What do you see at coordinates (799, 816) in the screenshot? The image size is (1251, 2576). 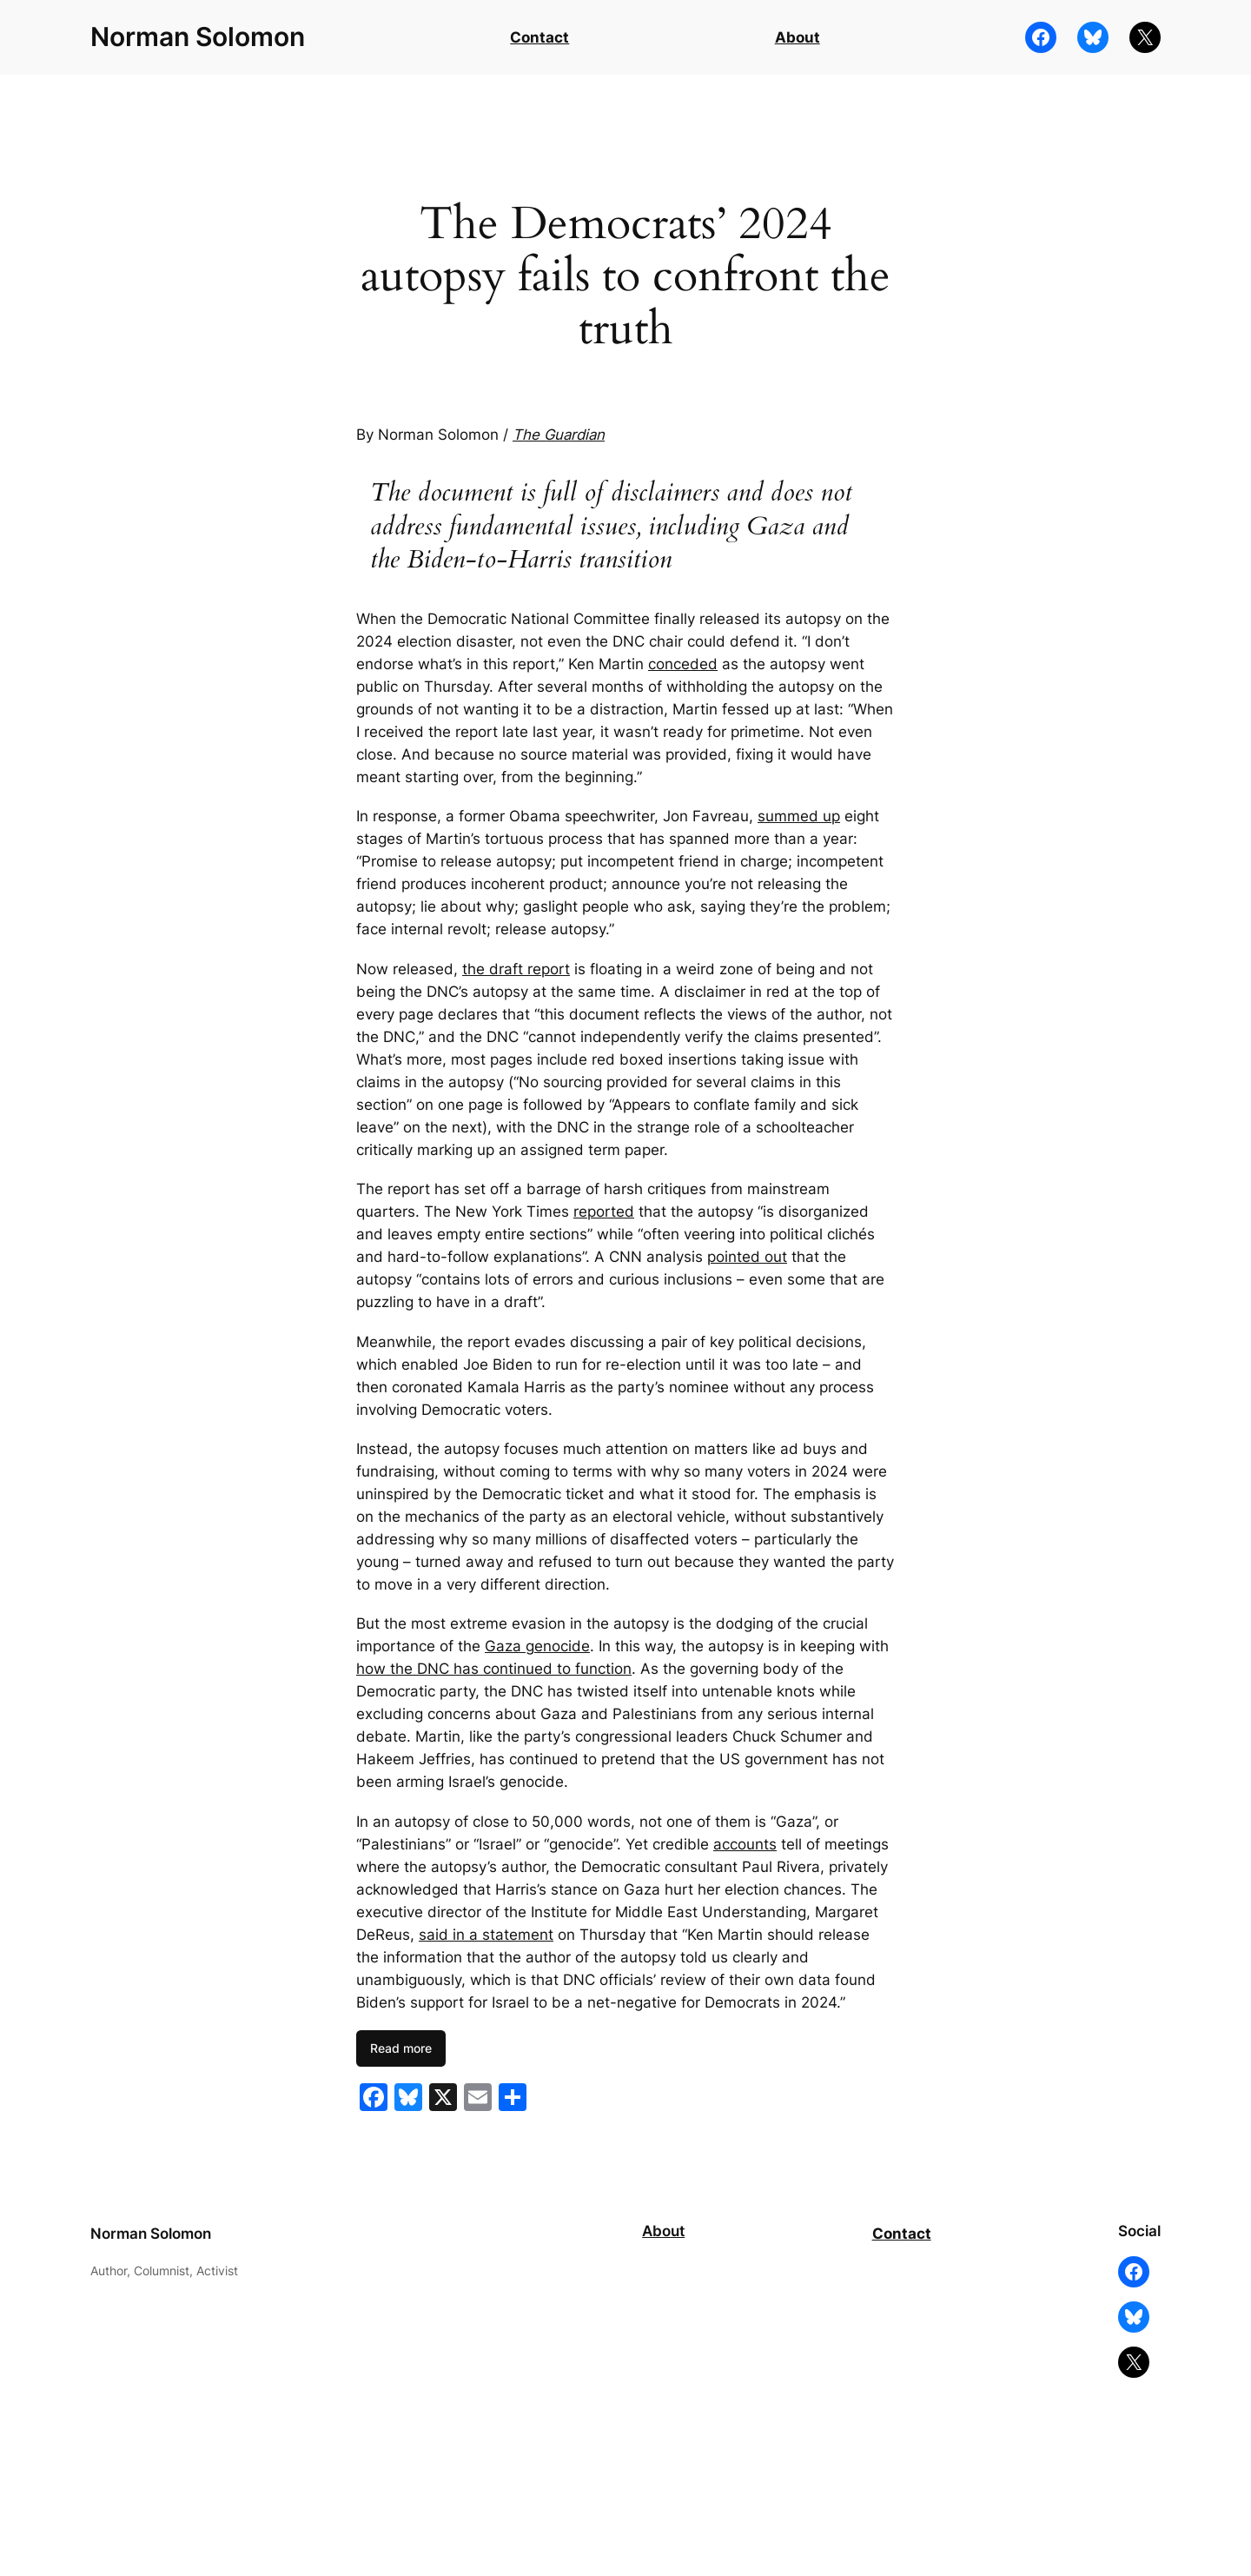 I see `summed up` at bounding box center [799, 816].